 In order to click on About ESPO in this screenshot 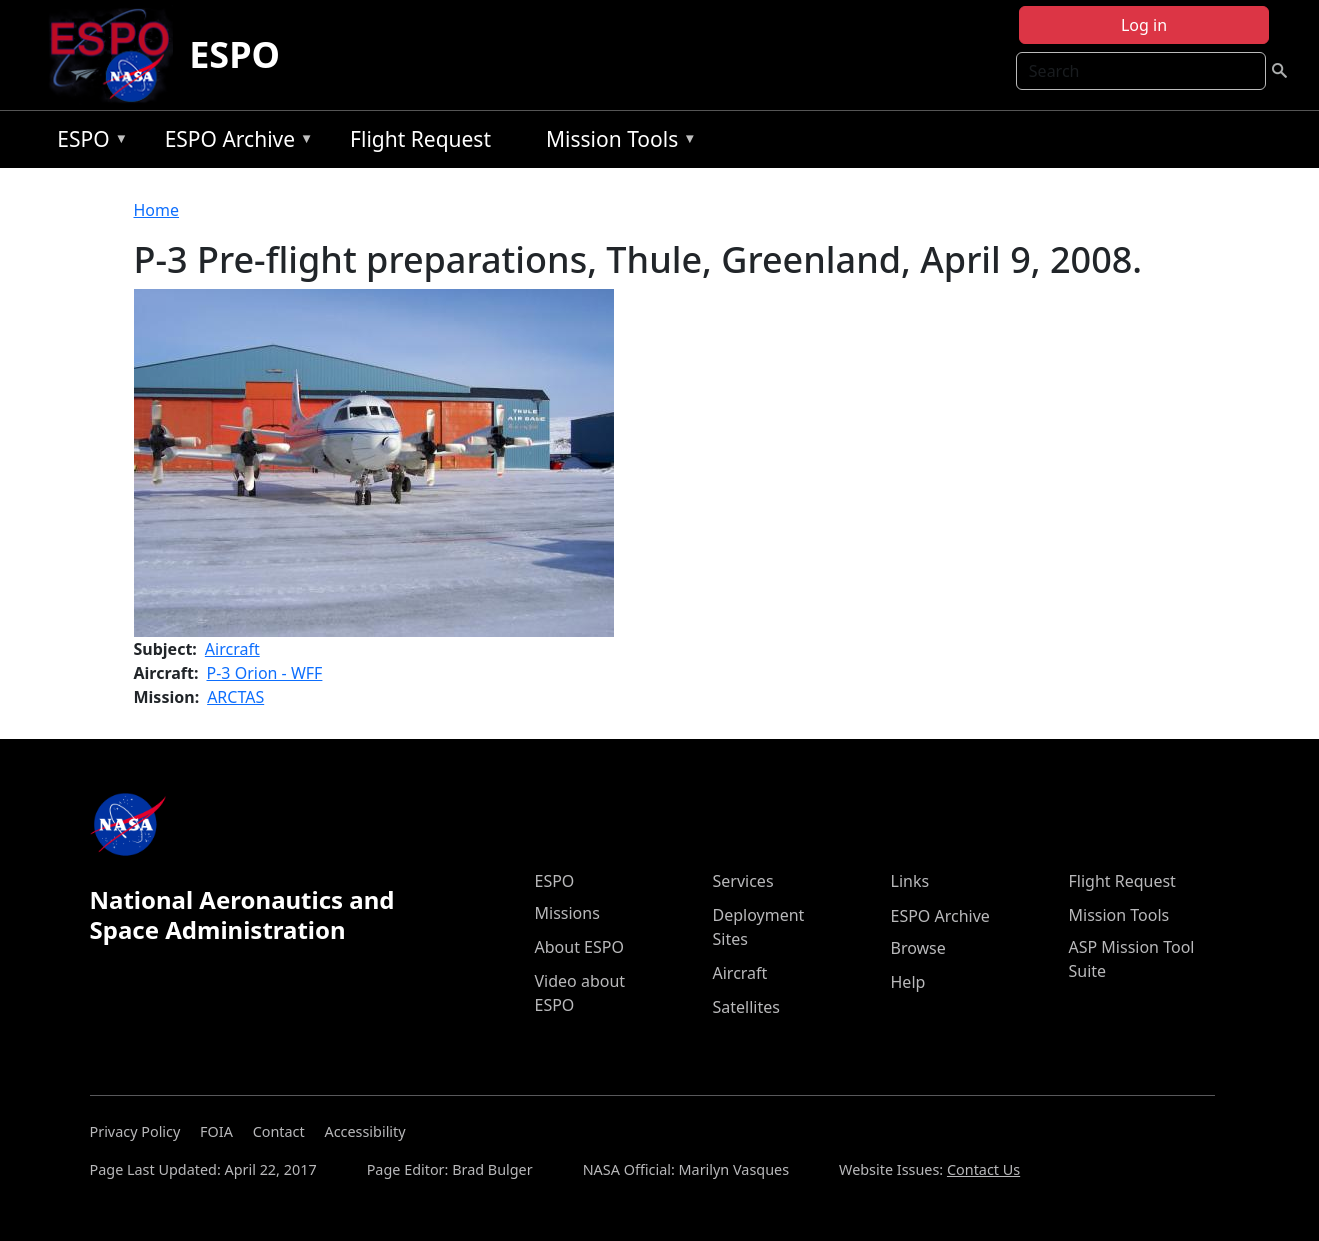, I will do `click(579, 947)`.